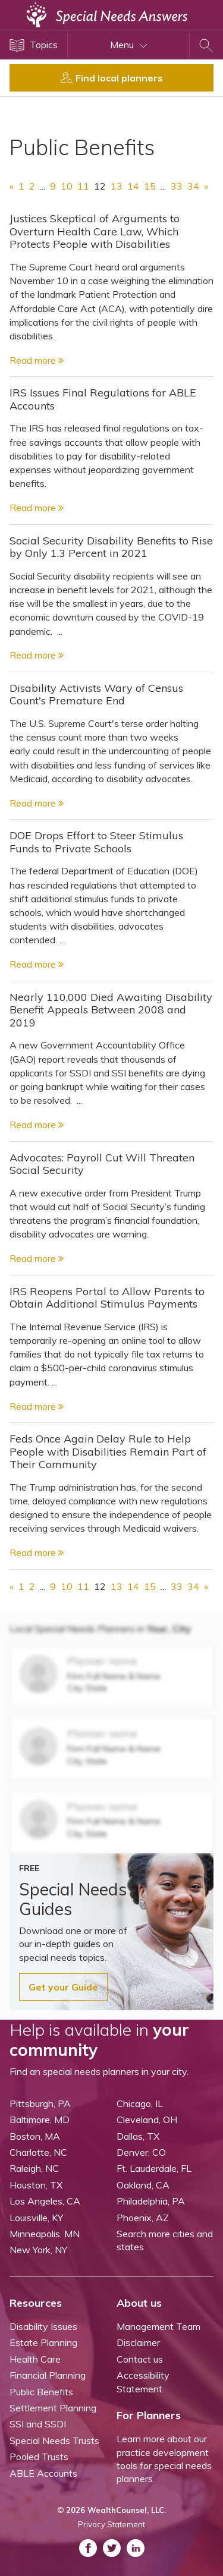 The width and height of the screenshot is (223, 2576). Describe the element at coordinates (111, 2524) in the screenshot. I see `Privacy Statement` at that location.